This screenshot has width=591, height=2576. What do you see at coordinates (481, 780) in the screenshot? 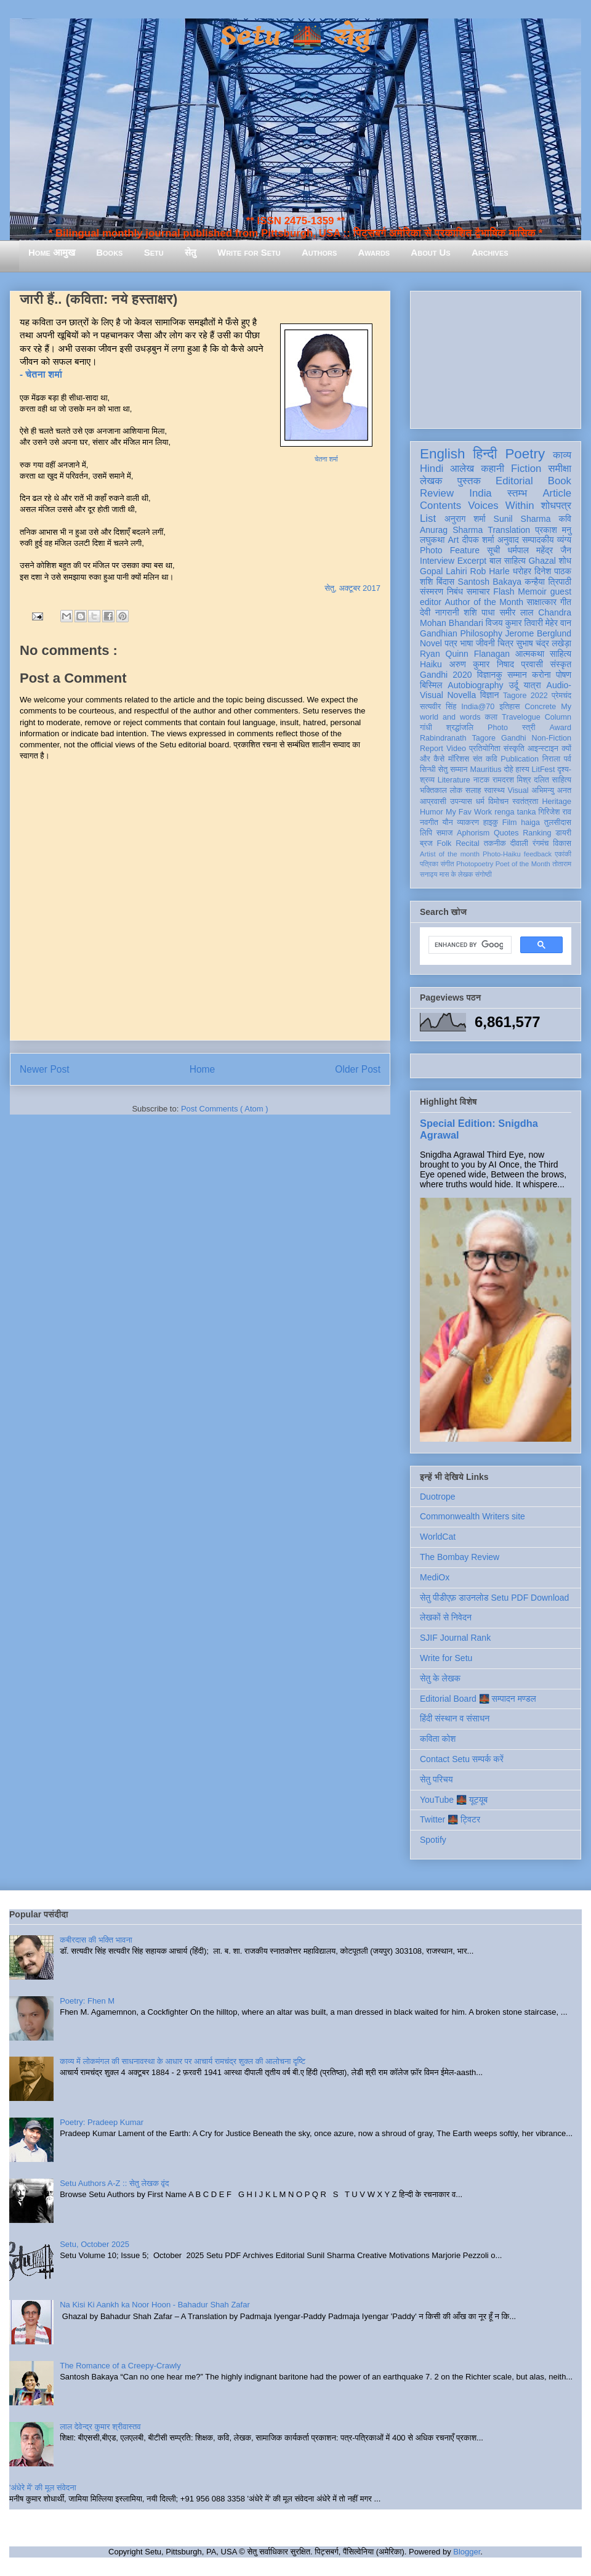
I see `नाटक` at bounding box center [481, 780].